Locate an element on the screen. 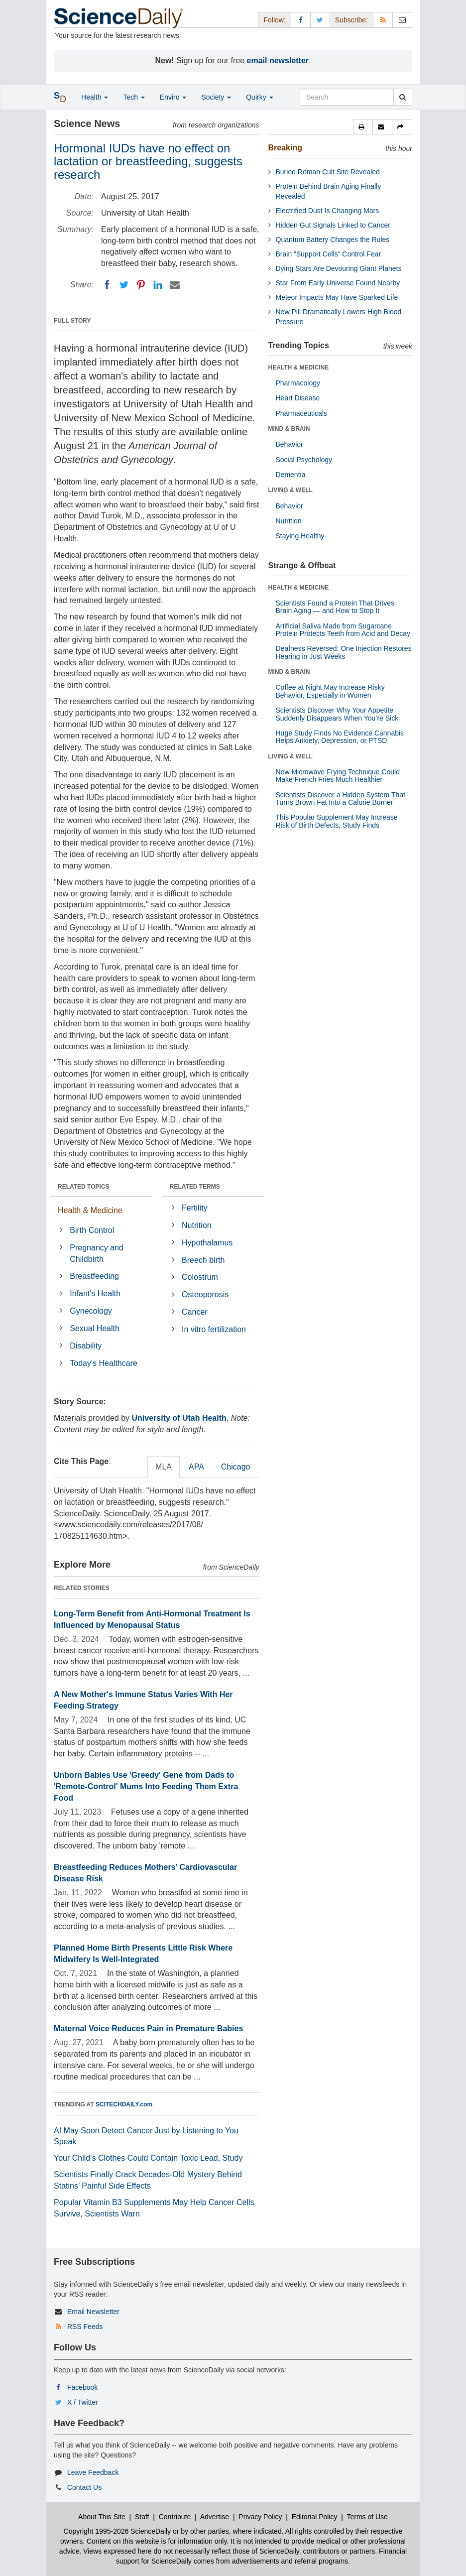  RELATED TERMS is located at coordinates (195, 1186).